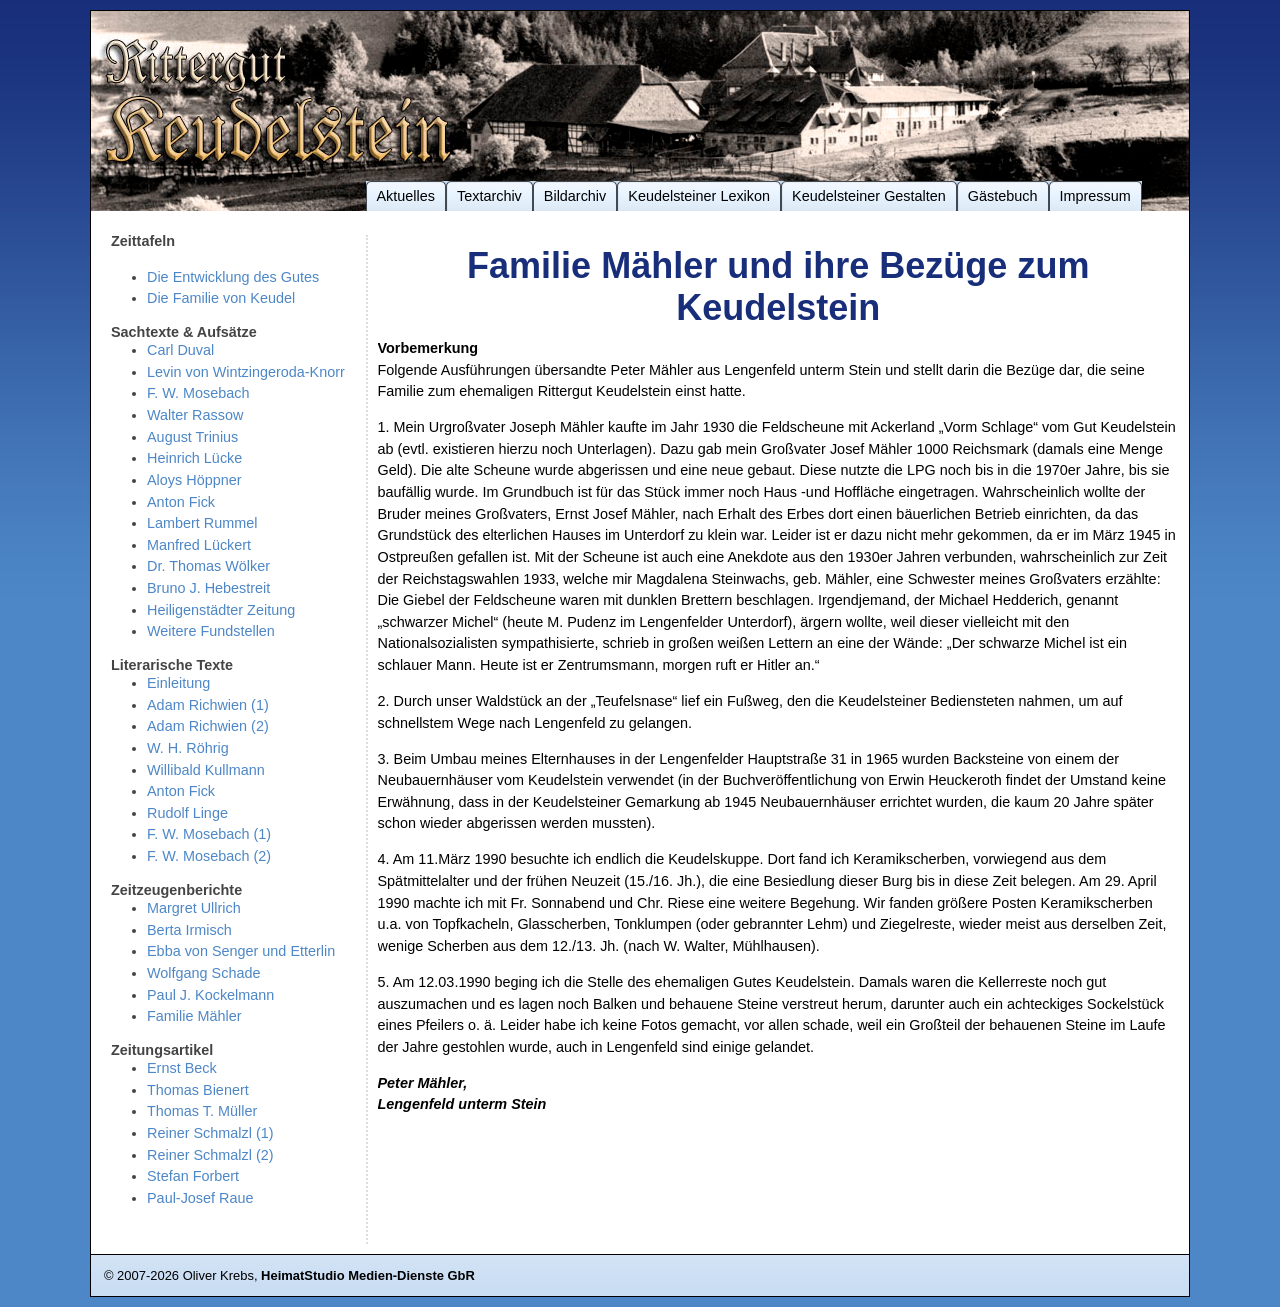 This screenshot has height=1307, width=1280. What do you see at coordinates (202, 523) in the screenshot?
I see `Lambert Rummel` at bounding box center [202, 523].